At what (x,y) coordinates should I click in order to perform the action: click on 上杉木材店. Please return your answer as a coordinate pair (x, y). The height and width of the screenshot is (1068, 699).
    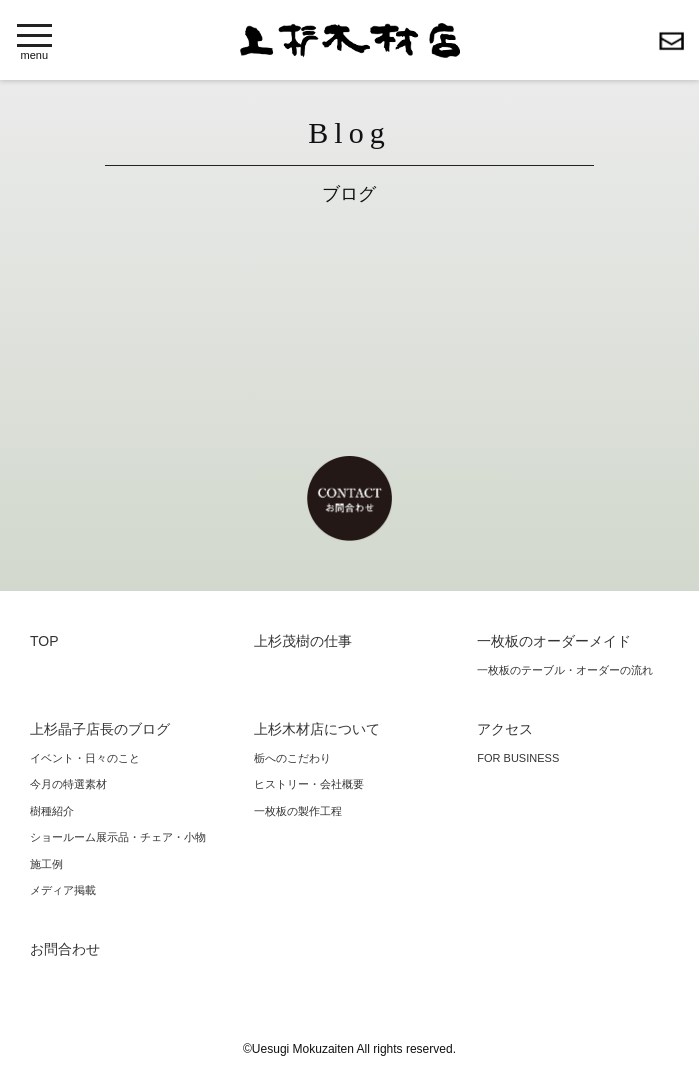
    Looking at the image, I should click on (350, 40).